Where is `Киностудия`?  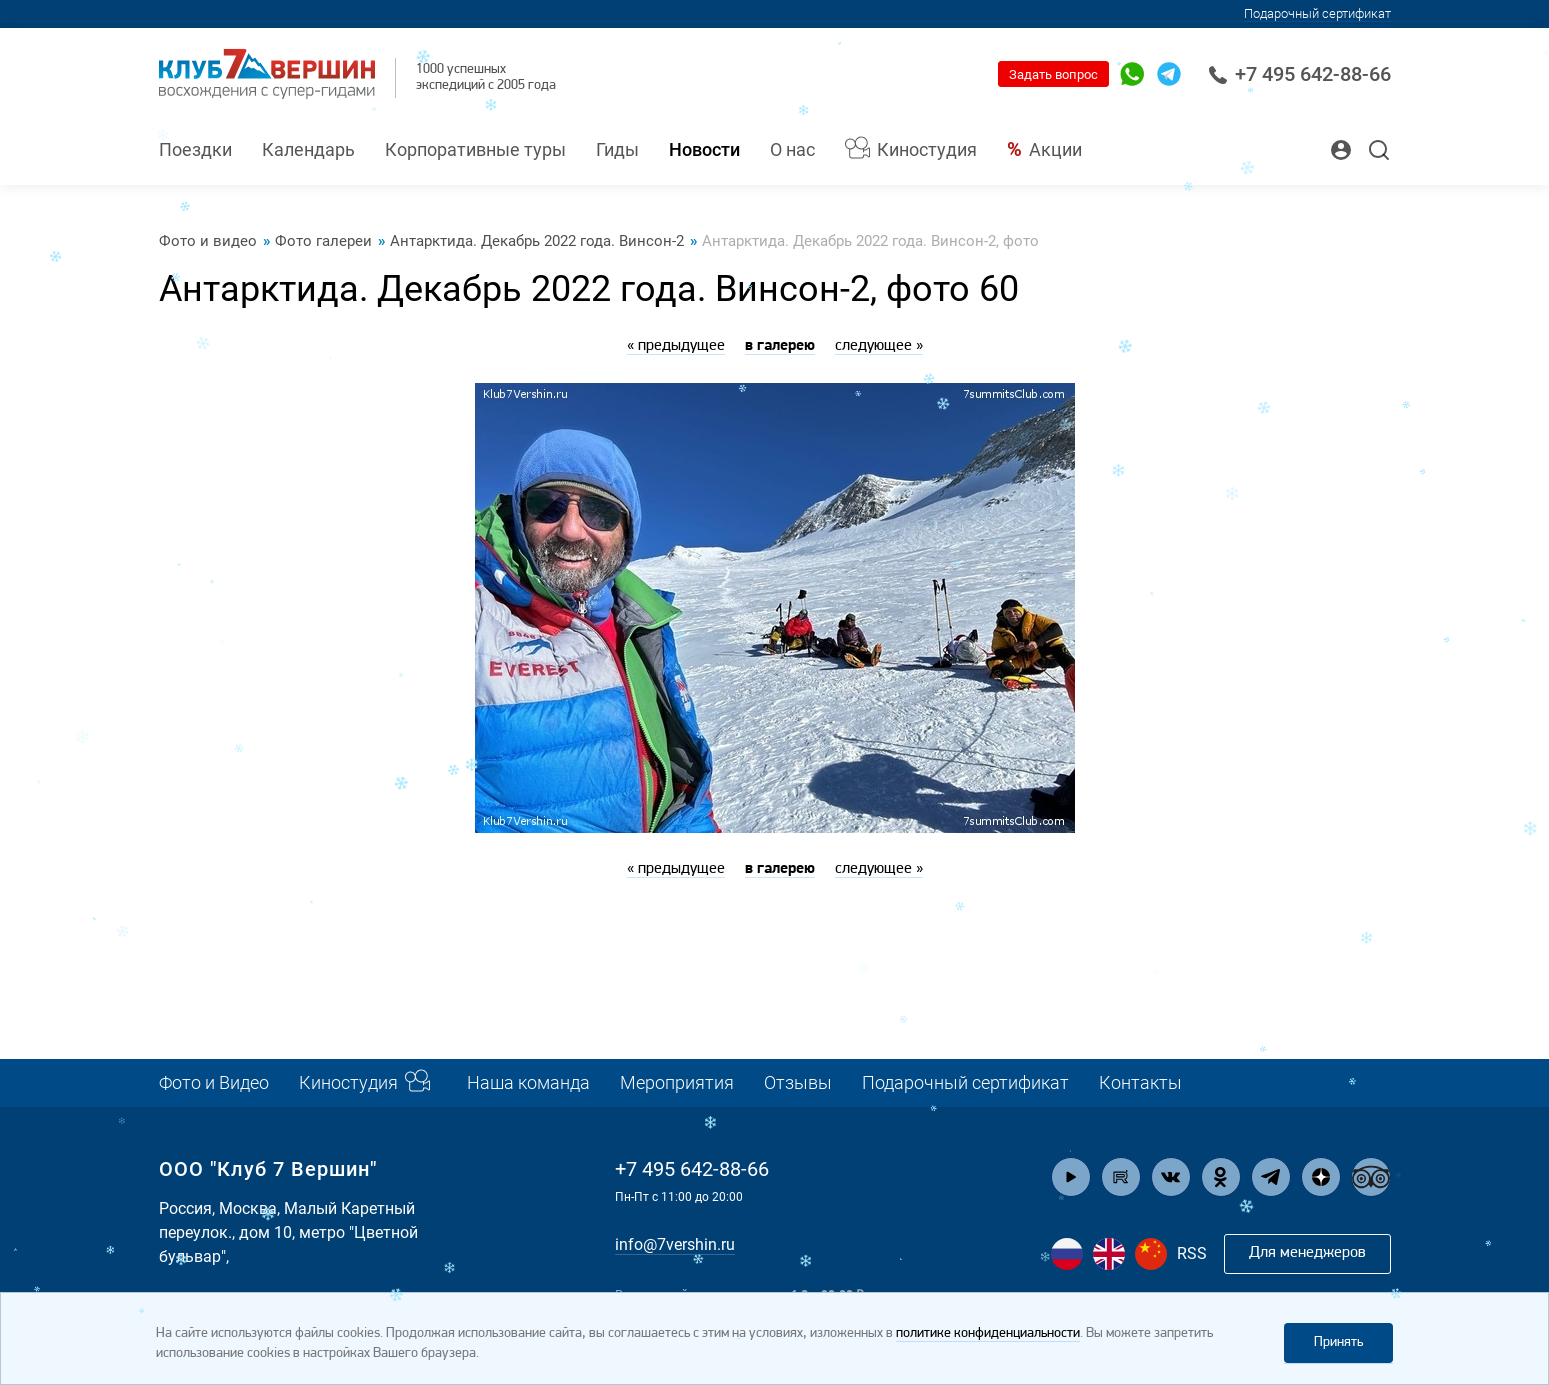 Киностудия is located at coordinates (927, 149).